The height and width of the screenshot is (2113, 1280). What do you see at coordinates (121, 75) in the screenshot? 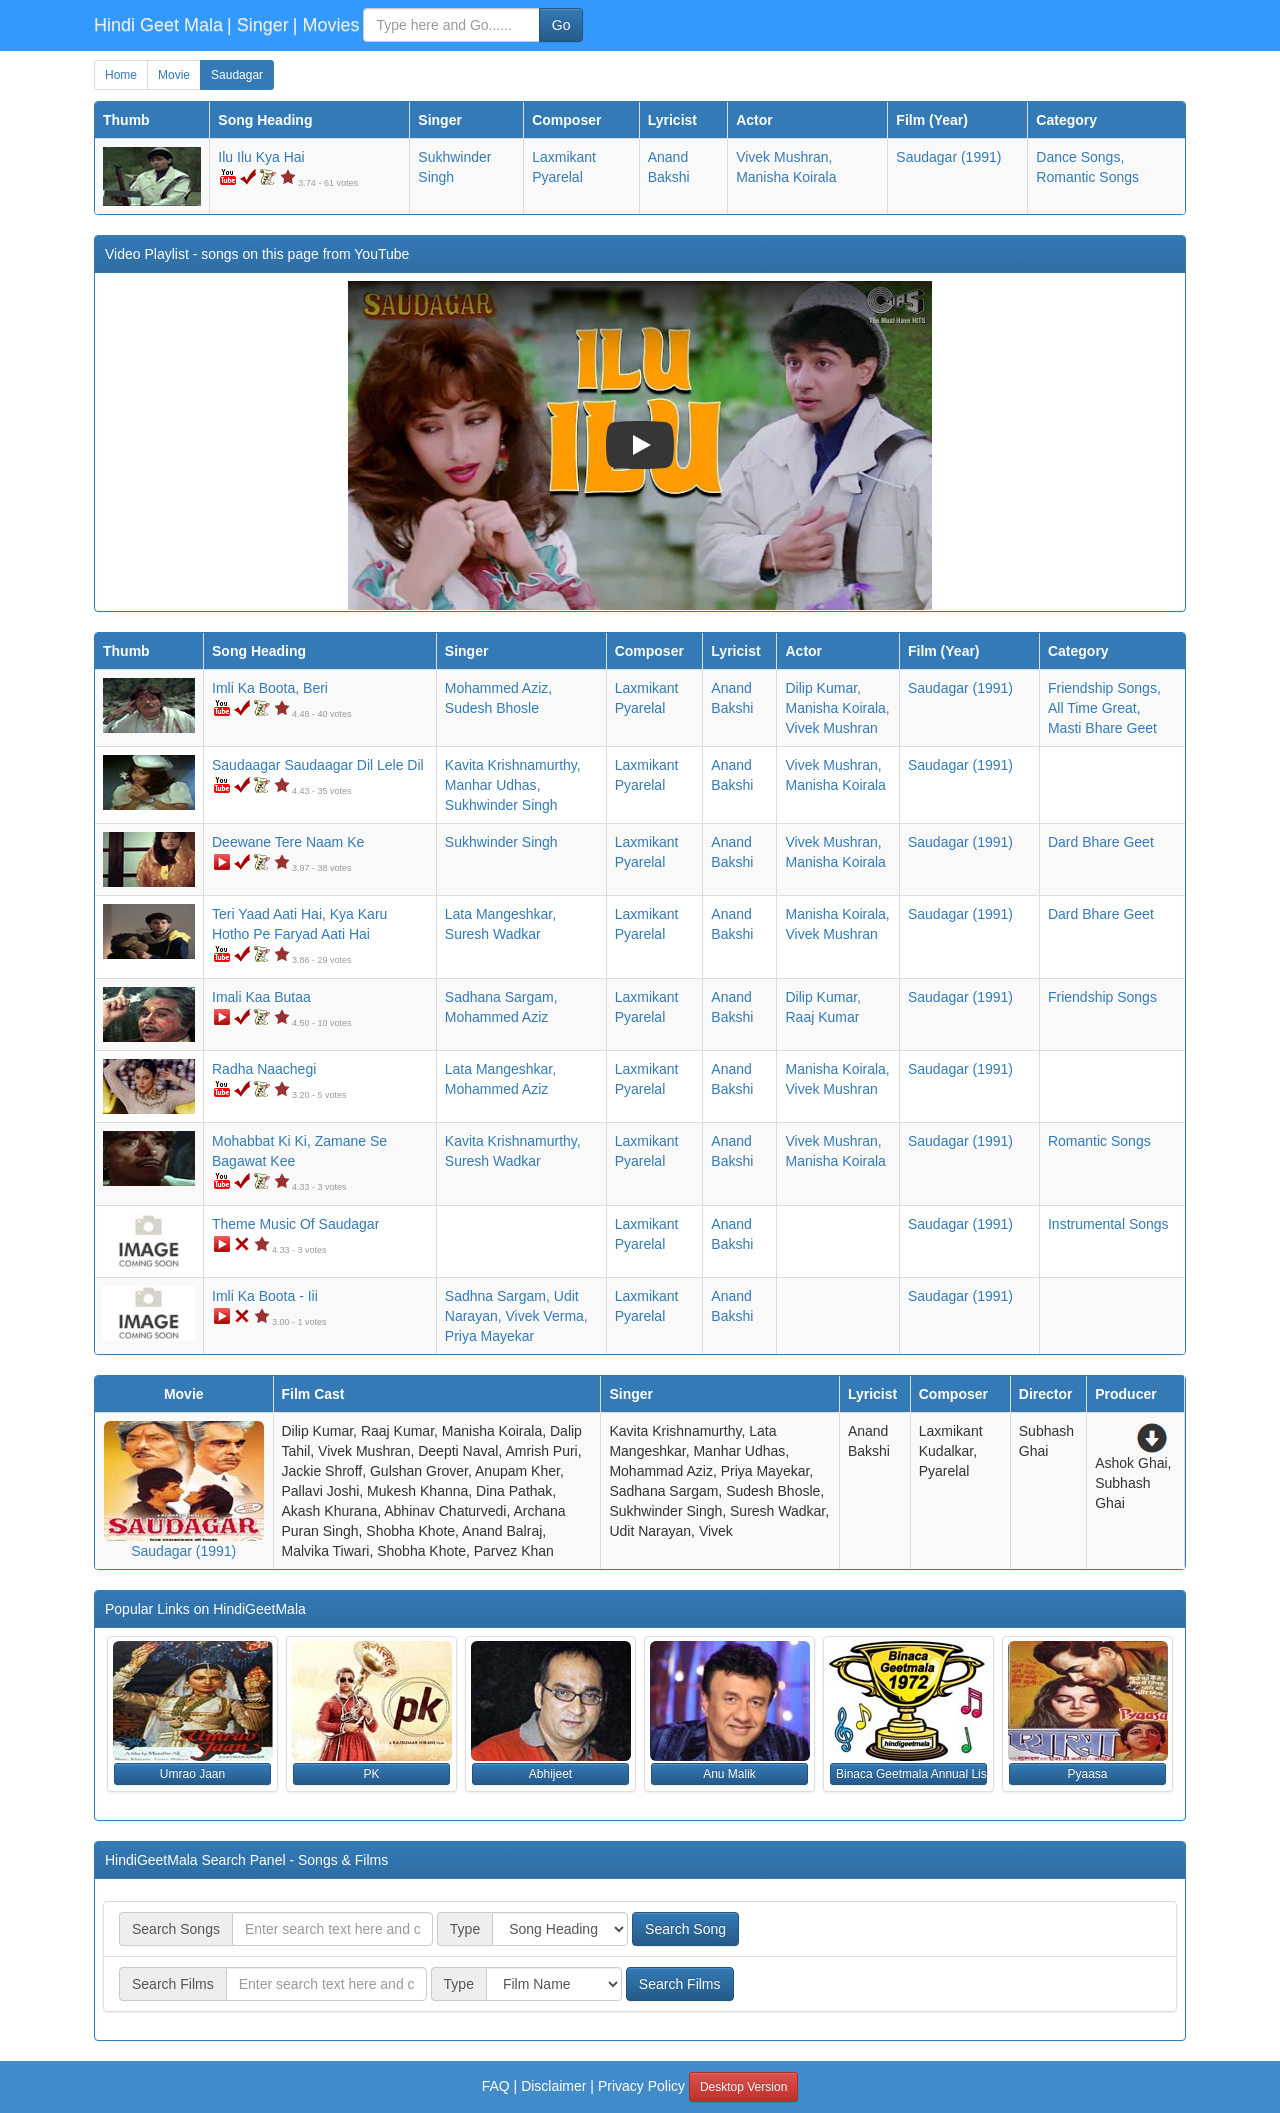
I see `Home` at bounding box center [121, 75].